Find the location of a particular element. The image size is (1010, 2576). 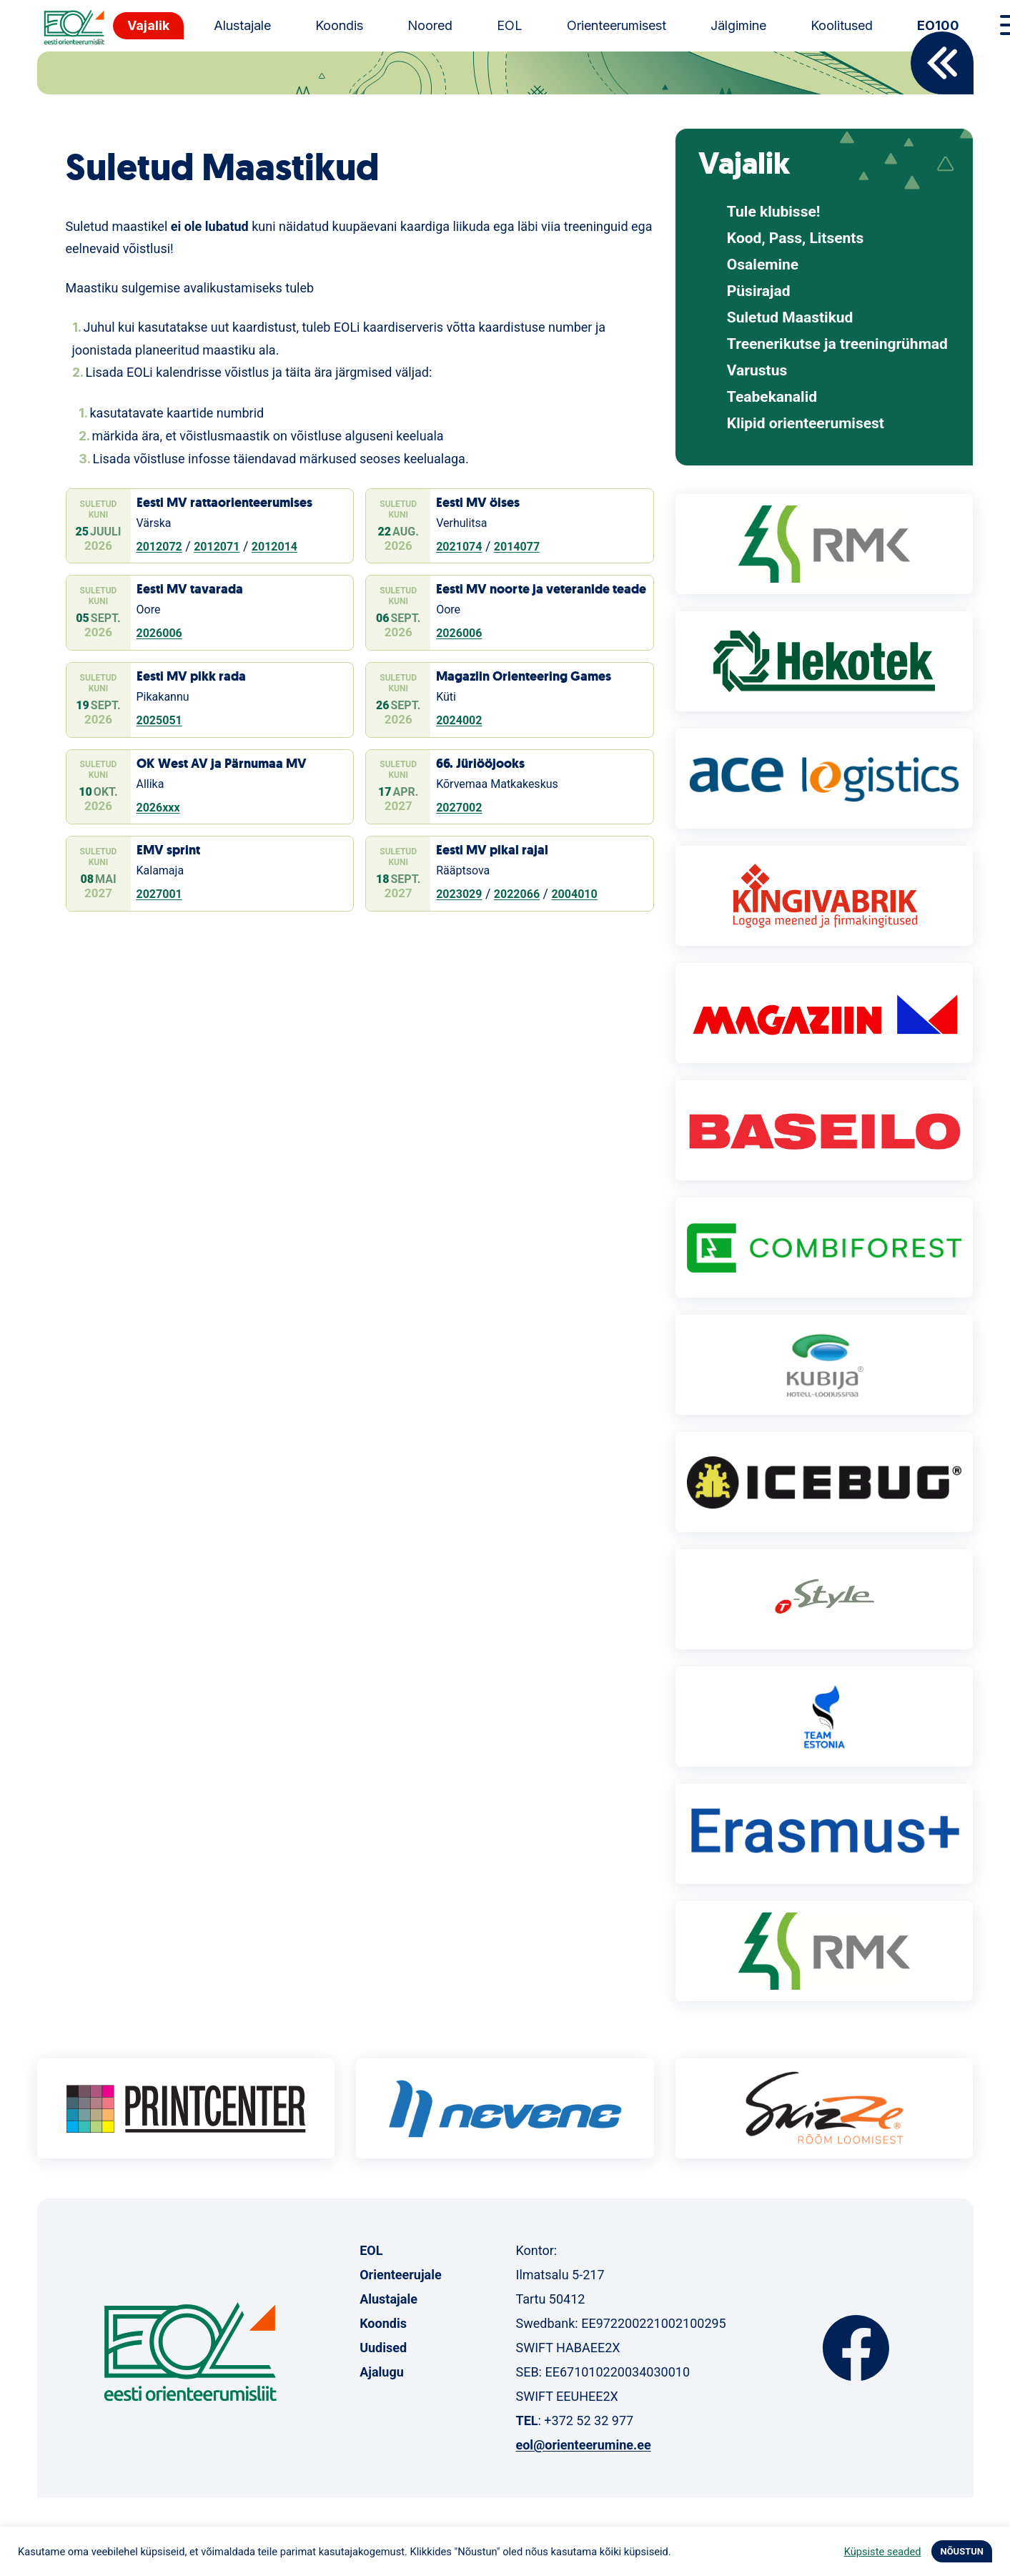

Vajalik is located at coordinates (148, 25).